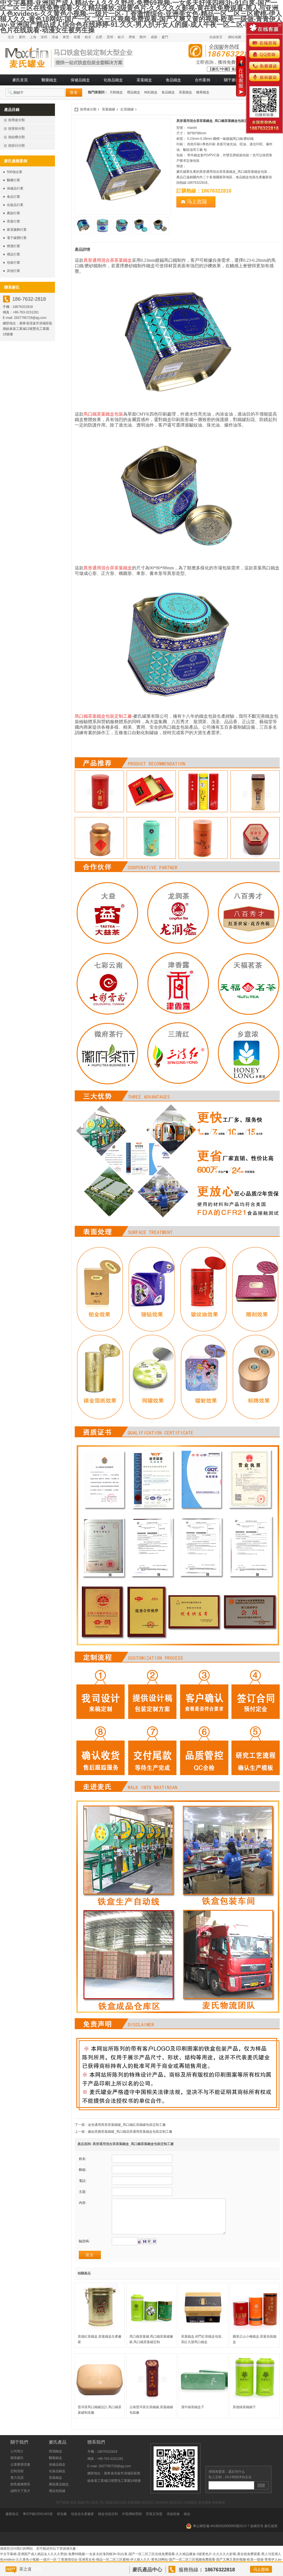 The width and height of the screenshot is (283, 2576). Describe the element at coordinates (77, 37) in the screenshot. I see `宿遷` at that location.